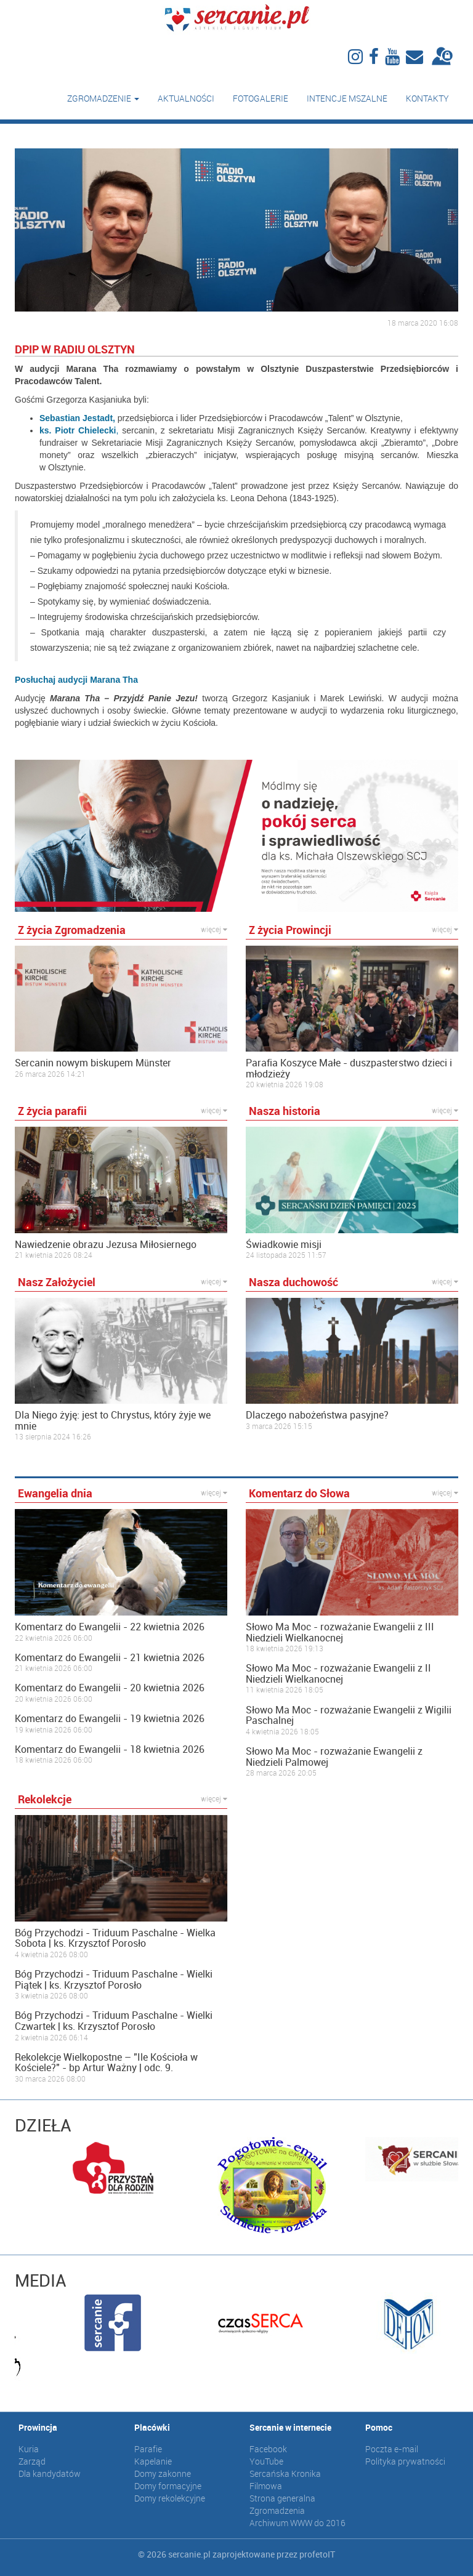  Describe the element at coordinates (334, 1757) in the screenshot. I see `Słowo Ma Moc - rozważanie Ewangelii z Niedzieli Palmowej` at that location.